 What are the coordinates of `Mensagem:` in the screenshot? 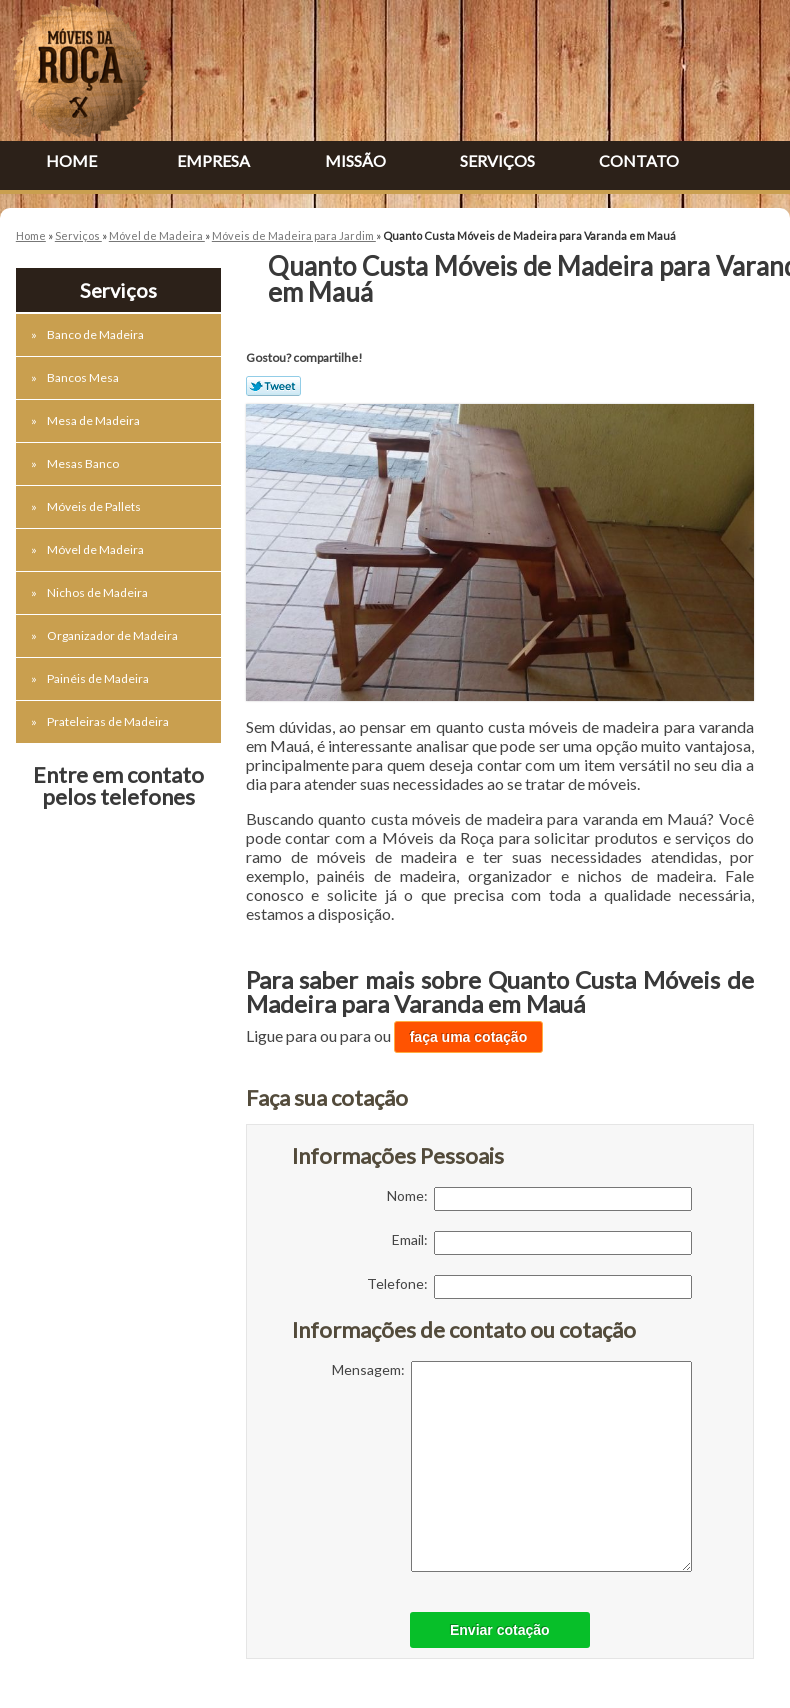 It's located at (512, 1466).